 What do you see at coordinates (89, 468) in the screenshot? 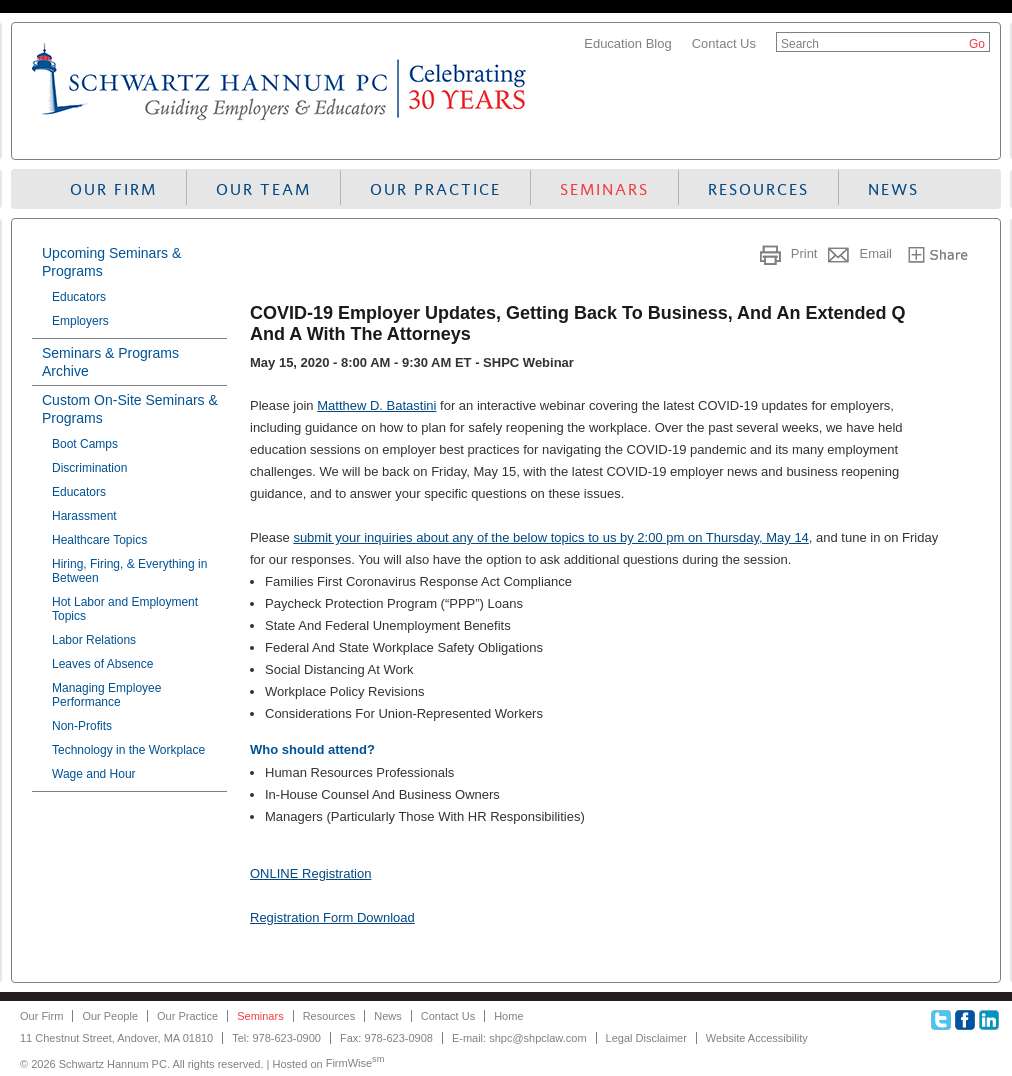
I see `Discrimination` at bounding box center [89, 468].